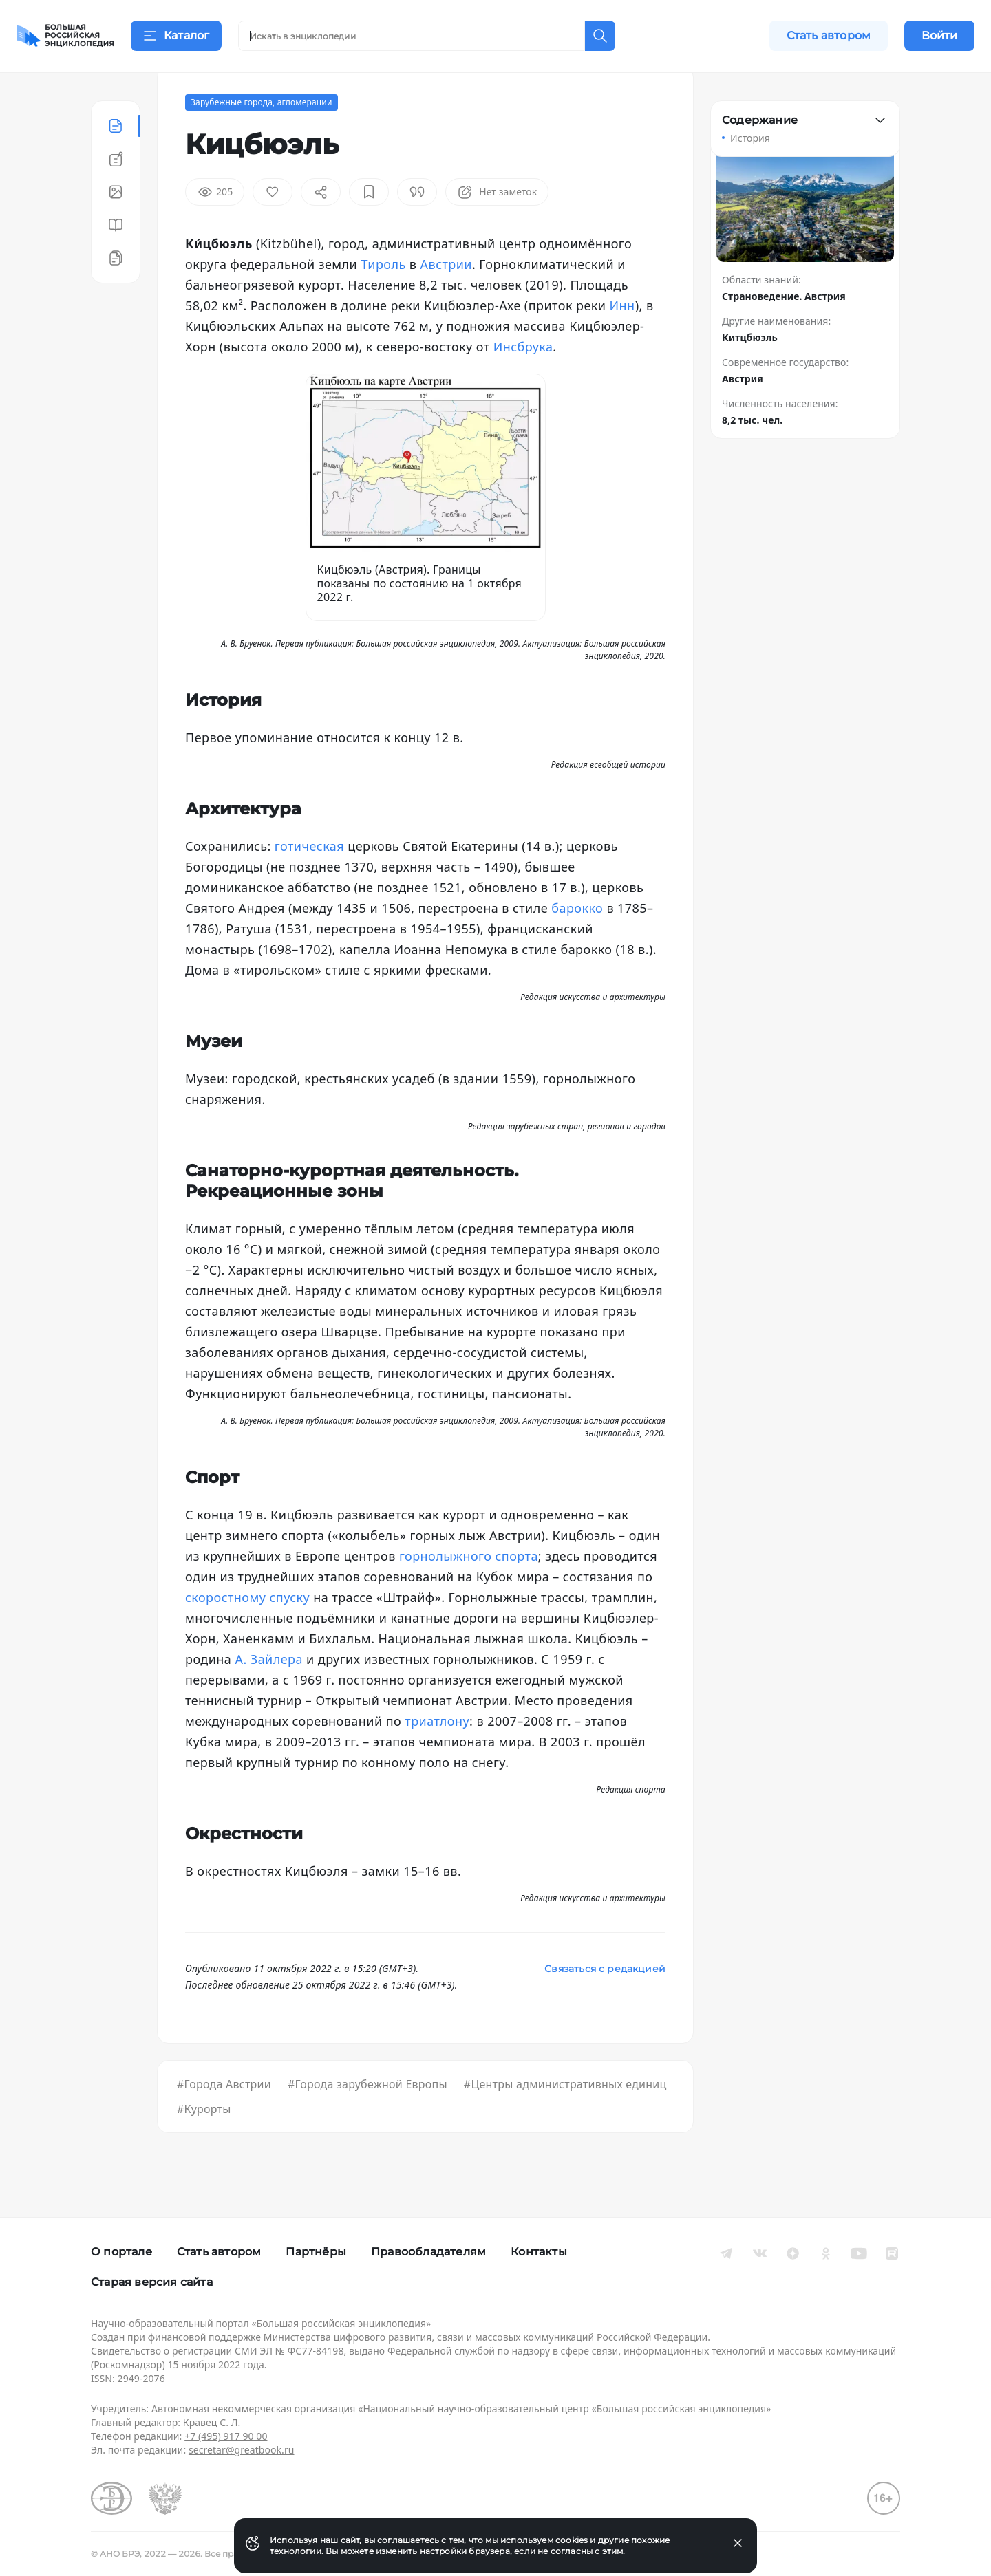 The height and width of the screenshot is (2576, 991). Describe the element at coordinates (367, 2118) in the screenshot. I see `#Города зарубежной Европы` at that location.